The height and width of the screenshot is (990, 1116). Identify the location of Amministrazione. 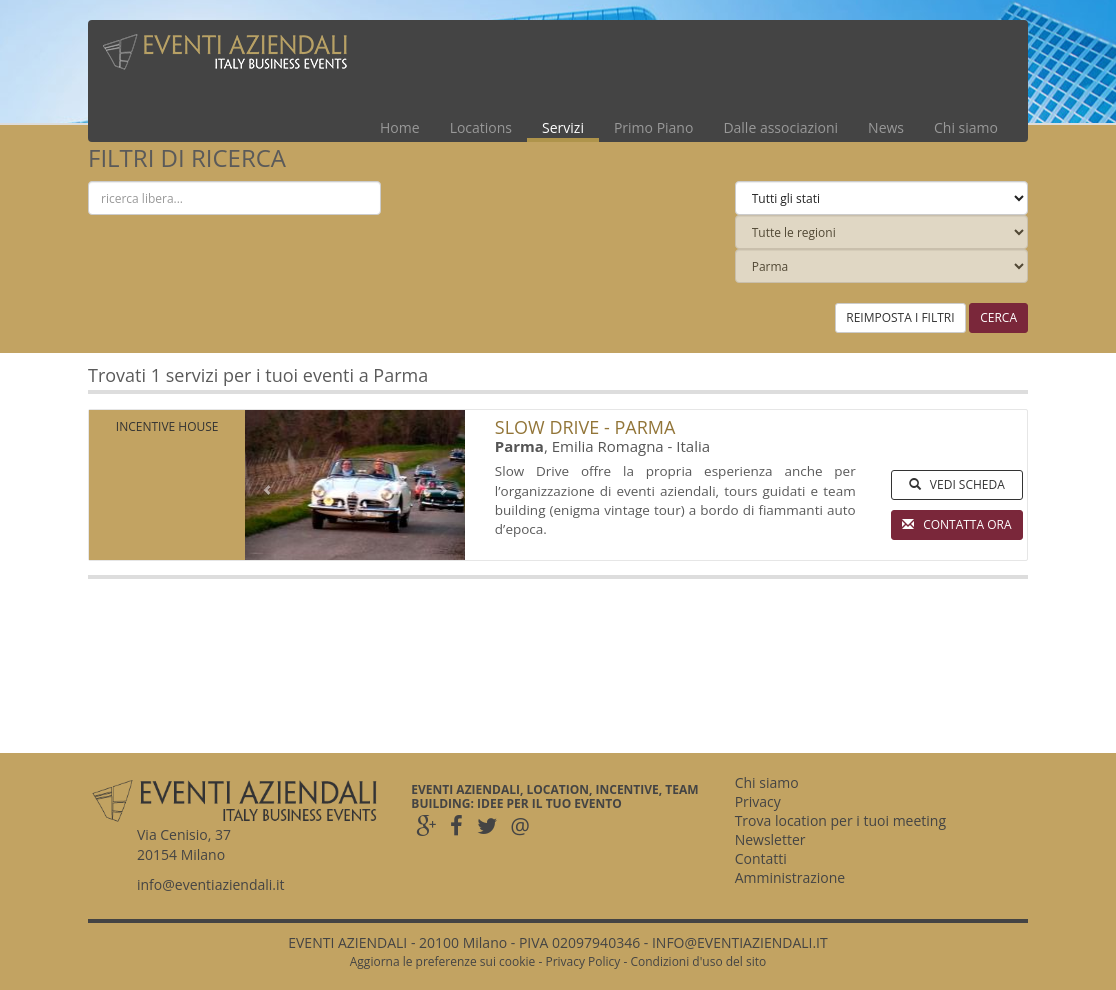
(790, 877).